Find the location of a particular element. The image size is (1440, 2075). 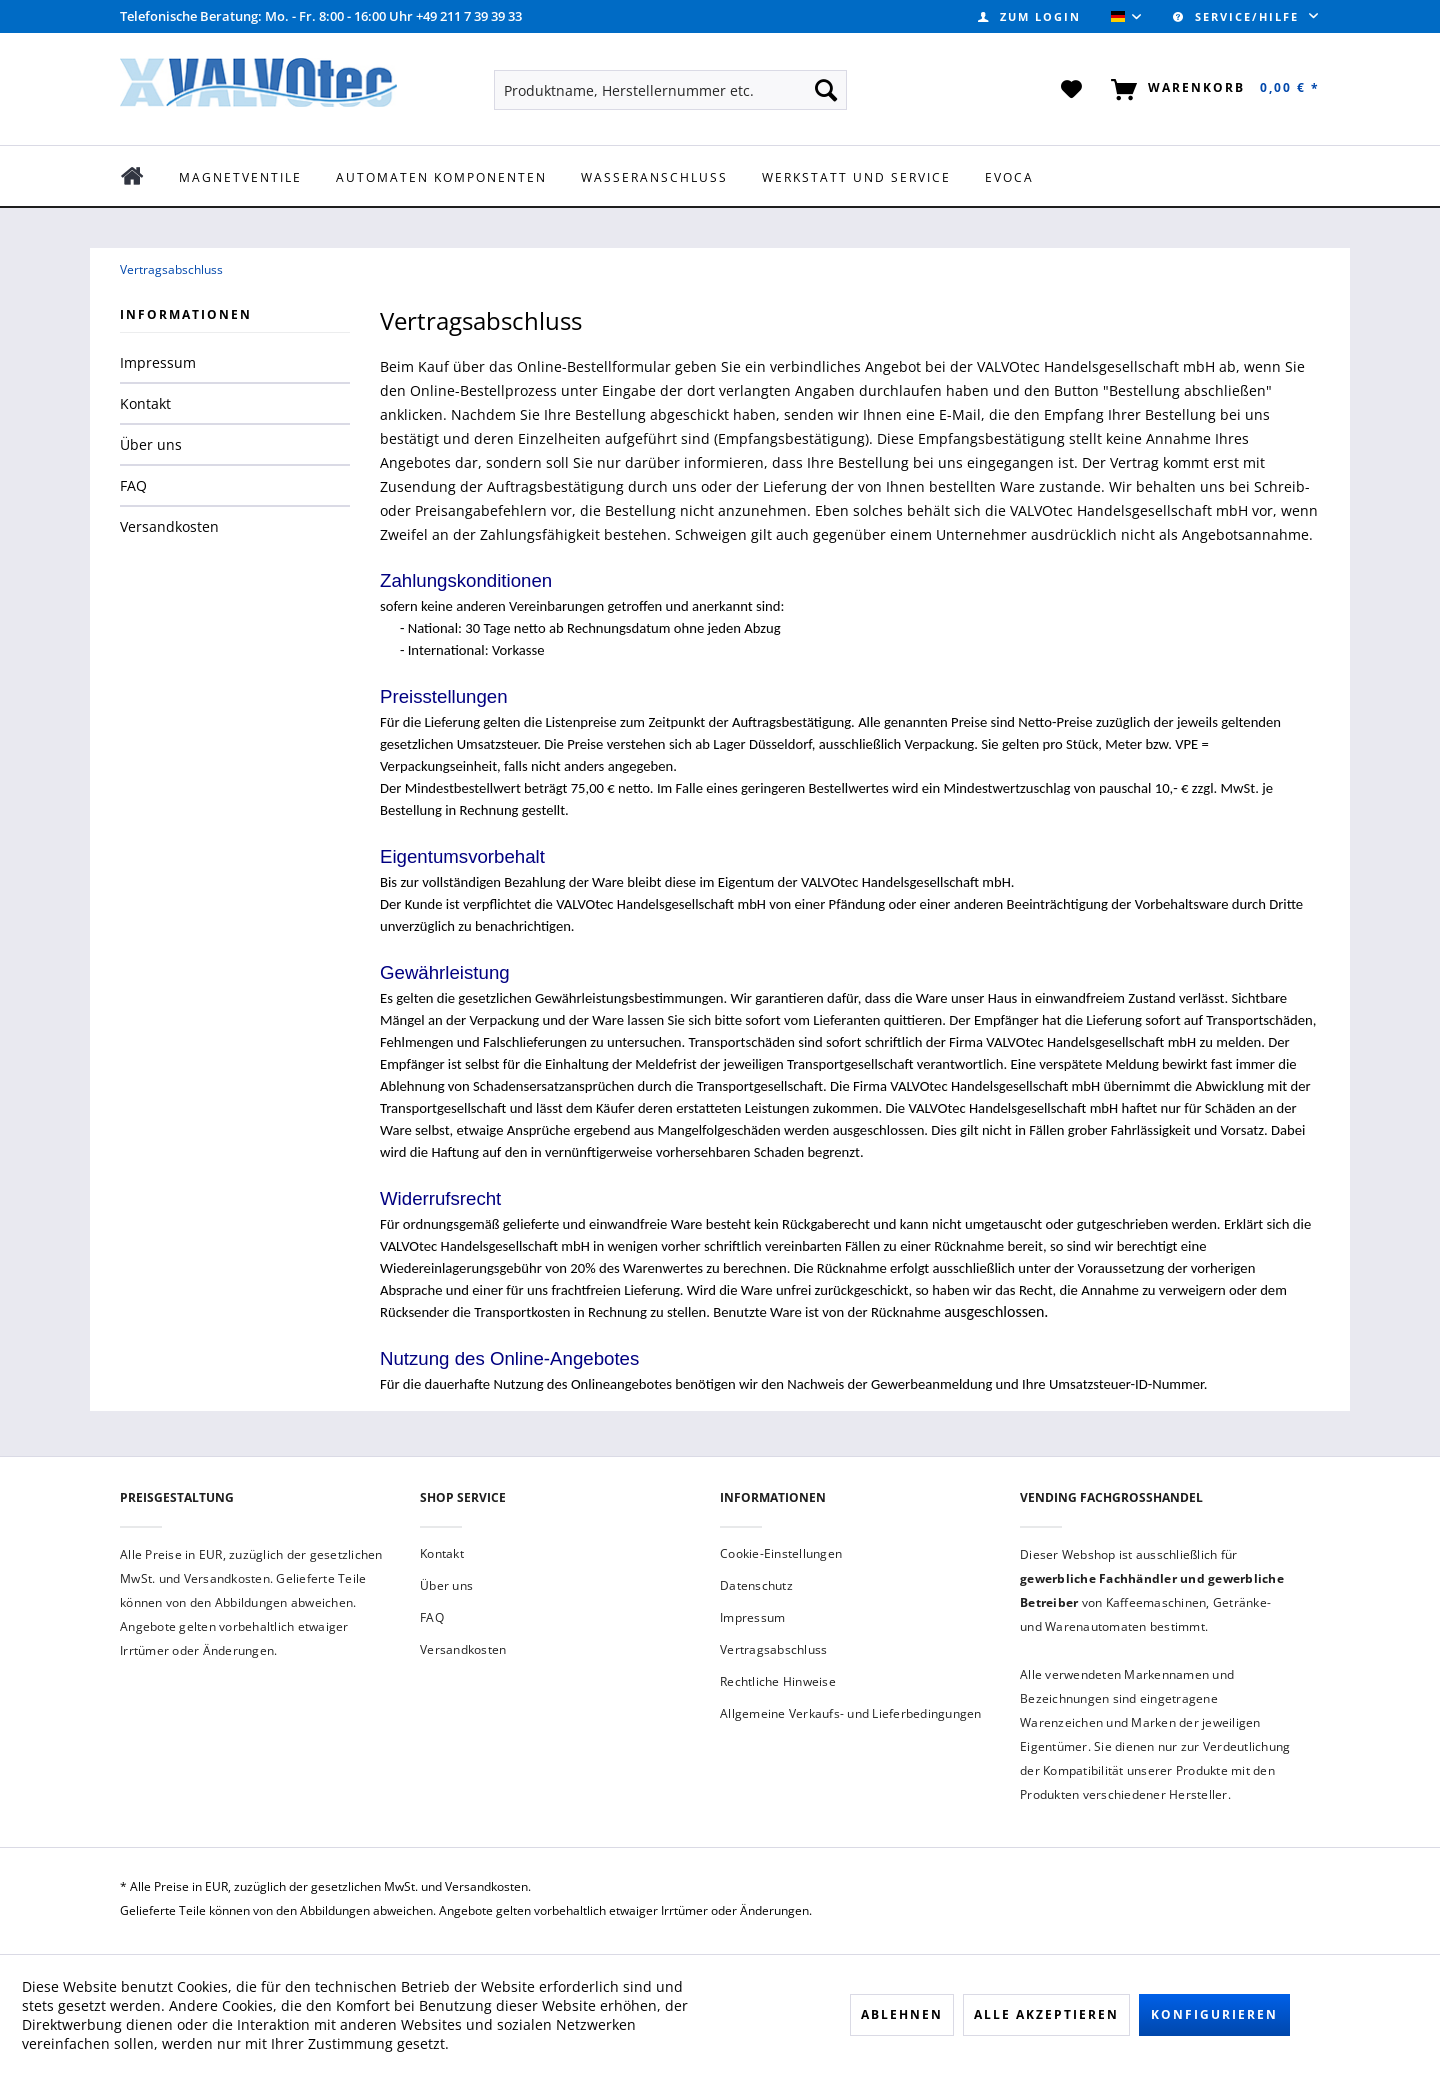

Service/Hilfe [menuitem] is located at coordinates (1238, 16).